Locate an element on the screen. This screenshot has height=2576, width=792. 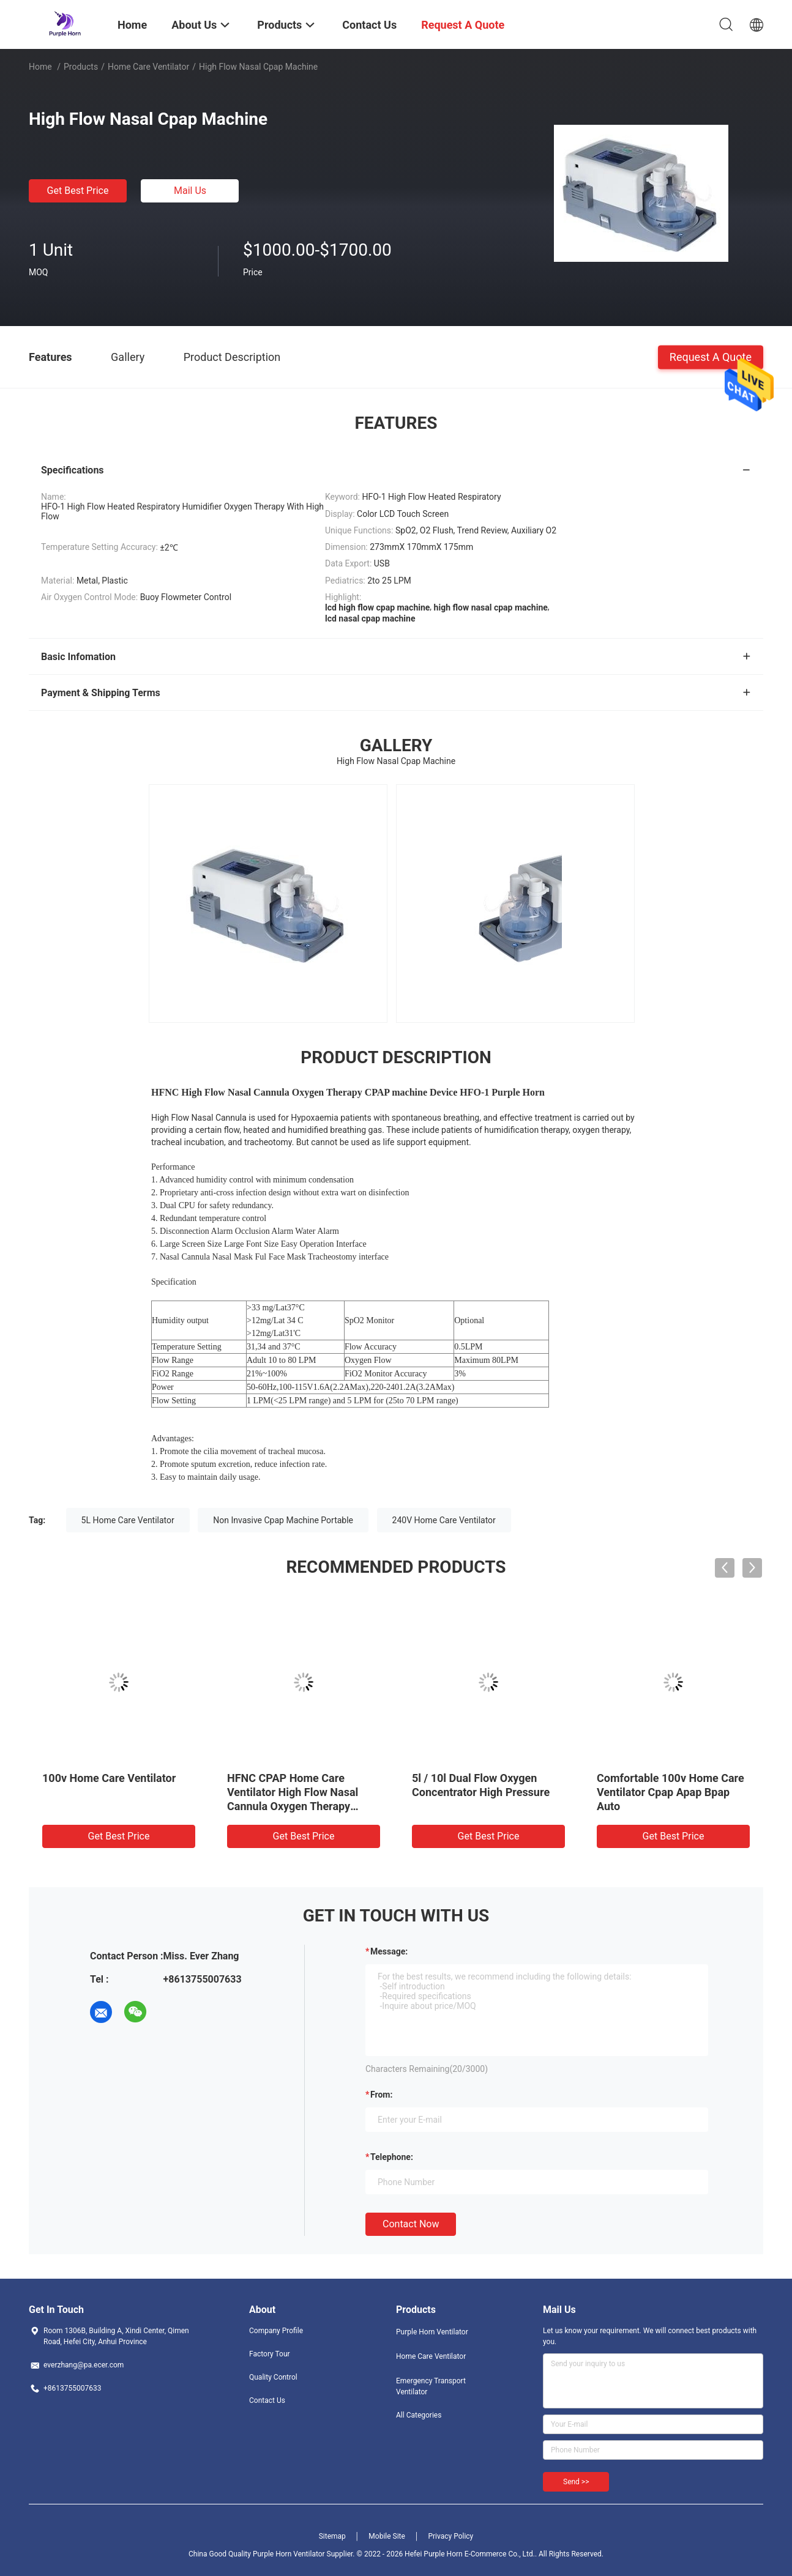
Send >> is located at coordinates (576, 2482).